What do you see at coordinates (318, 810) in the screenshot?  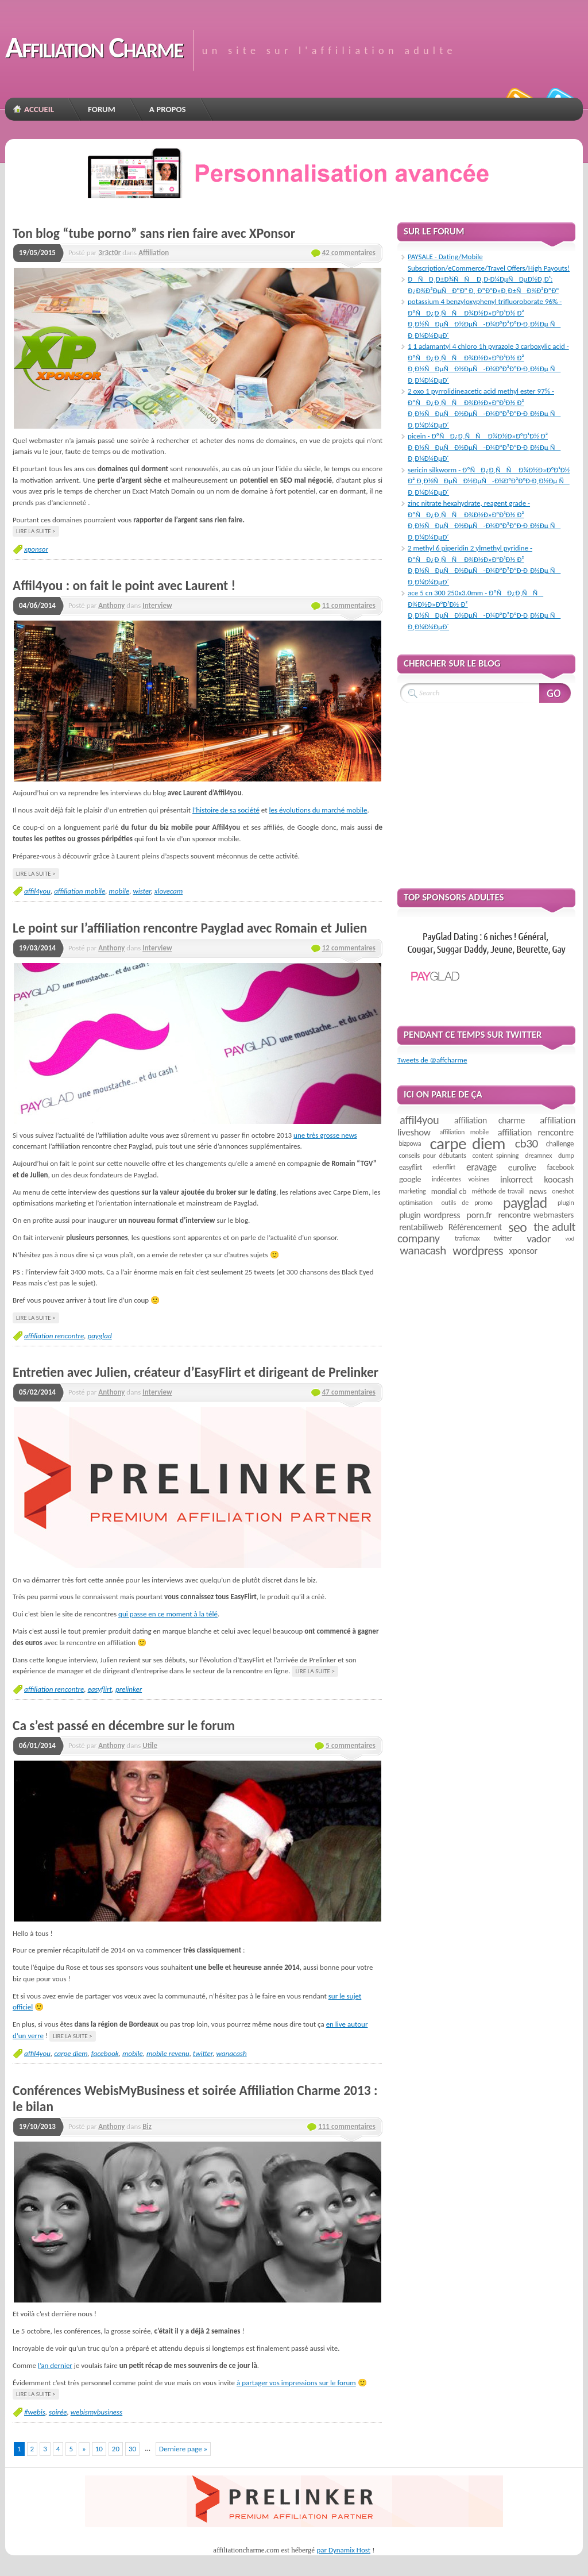 I see `les évolutions du marché mobile` at bounding box center [318, 810].